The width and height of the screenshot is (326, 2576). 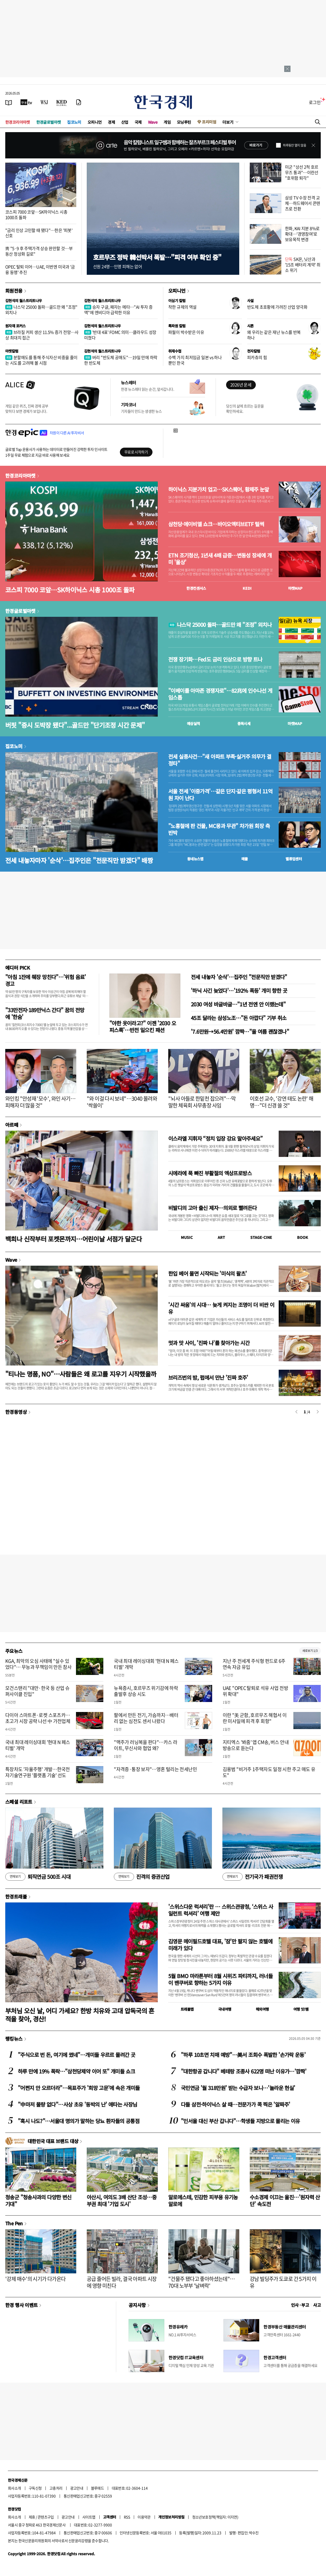 What do you see at coordinates (88, 2517) in the screenshot?
I see `사이트맵` at bounding box center [88, 2517].